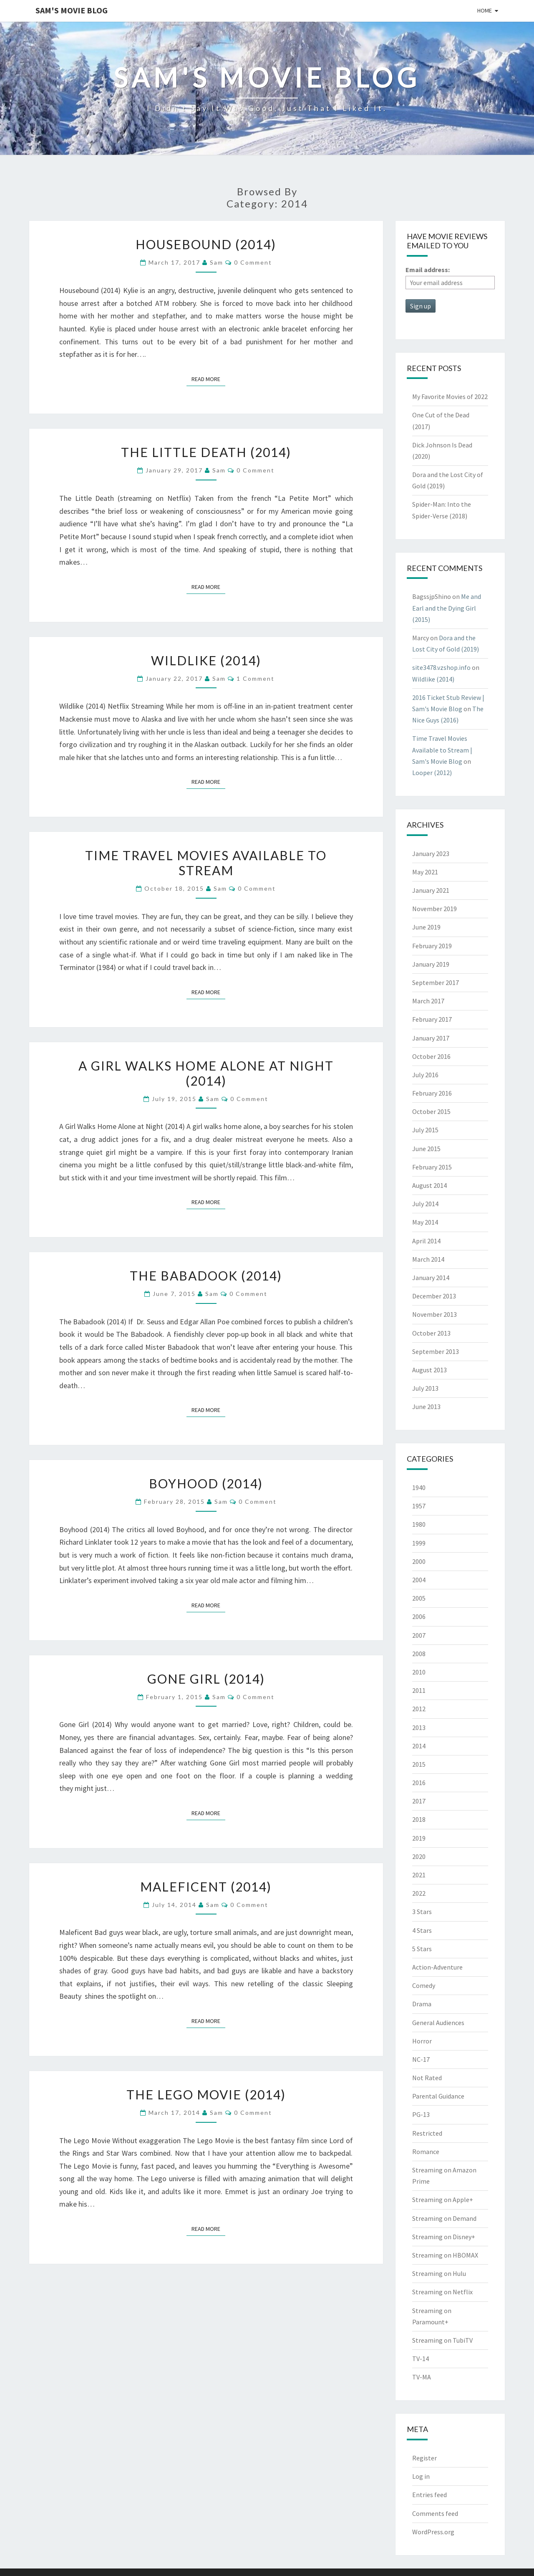 This screenshot has width=534, height=2576. I want to click on 0 Comment, so click(253, 262).